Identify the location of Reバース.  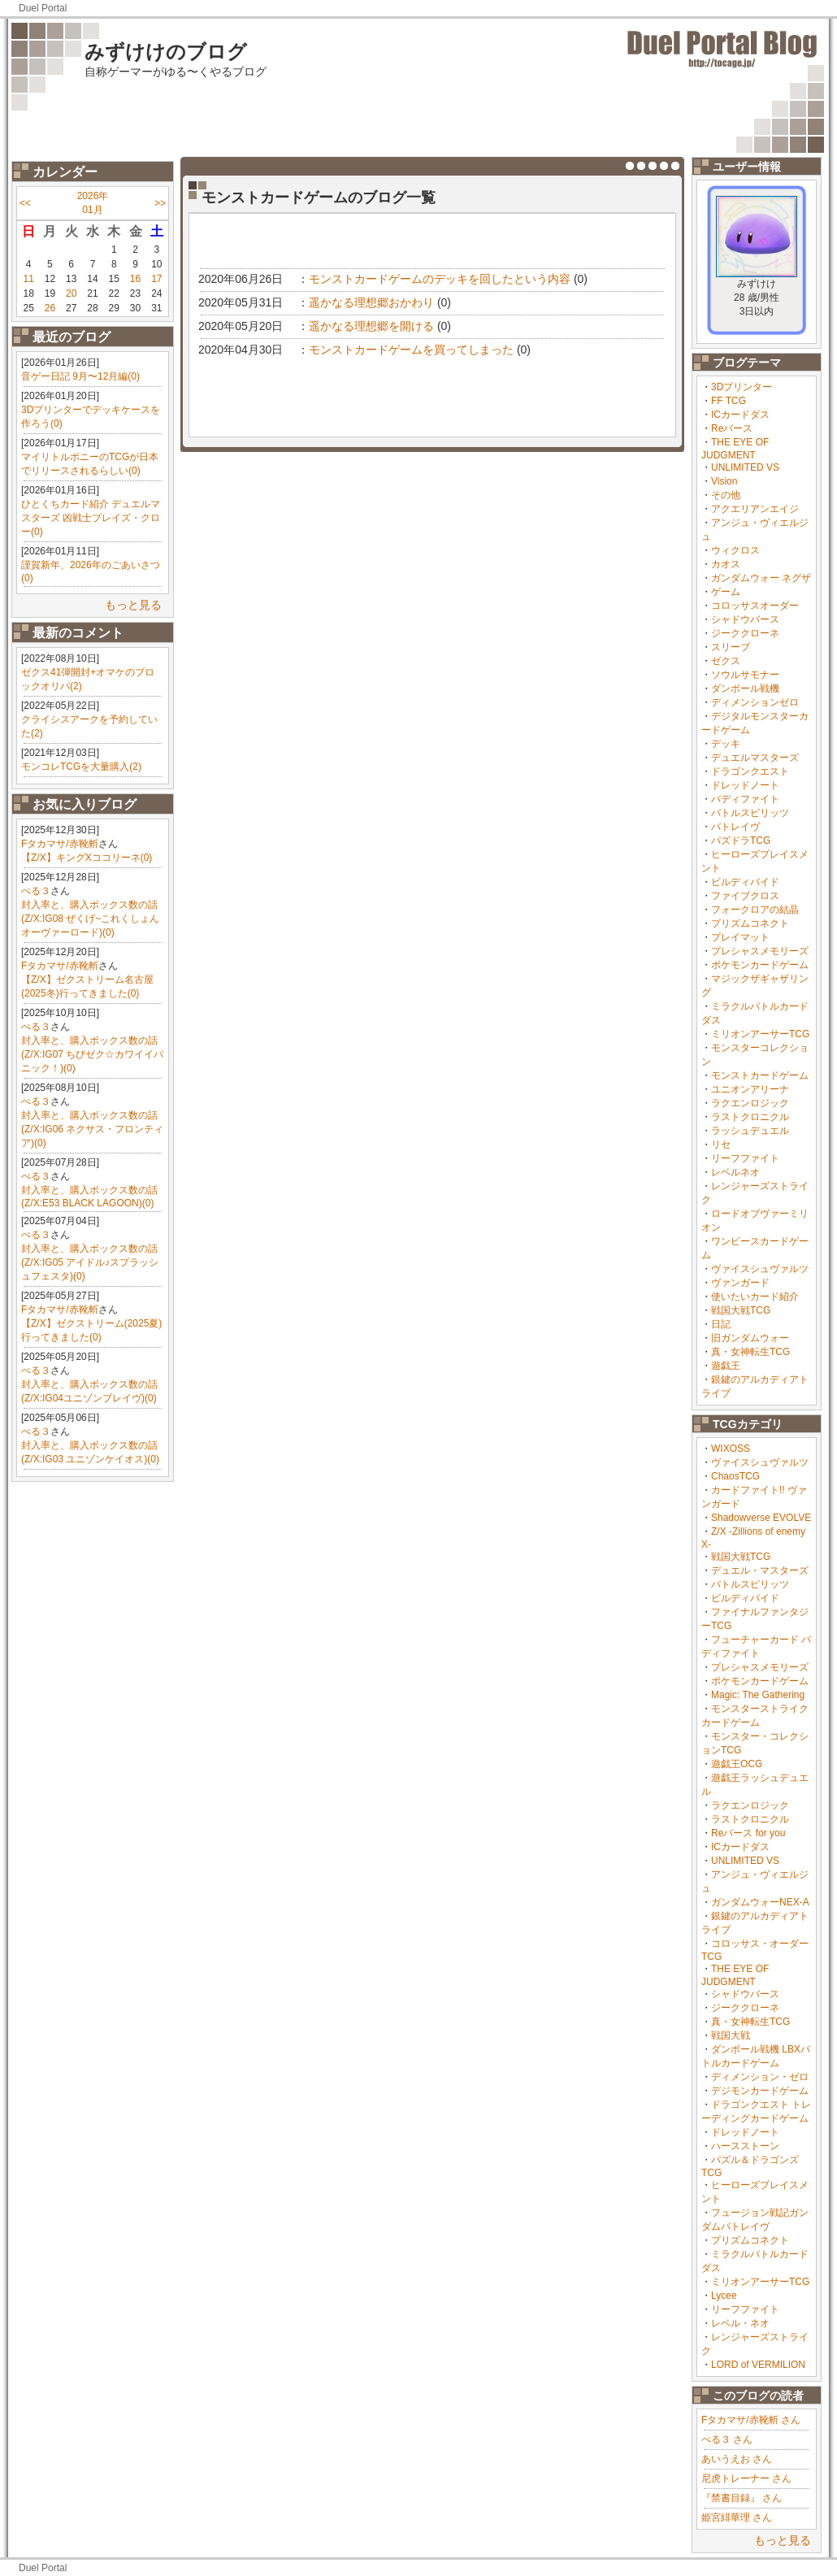
(731, 428).